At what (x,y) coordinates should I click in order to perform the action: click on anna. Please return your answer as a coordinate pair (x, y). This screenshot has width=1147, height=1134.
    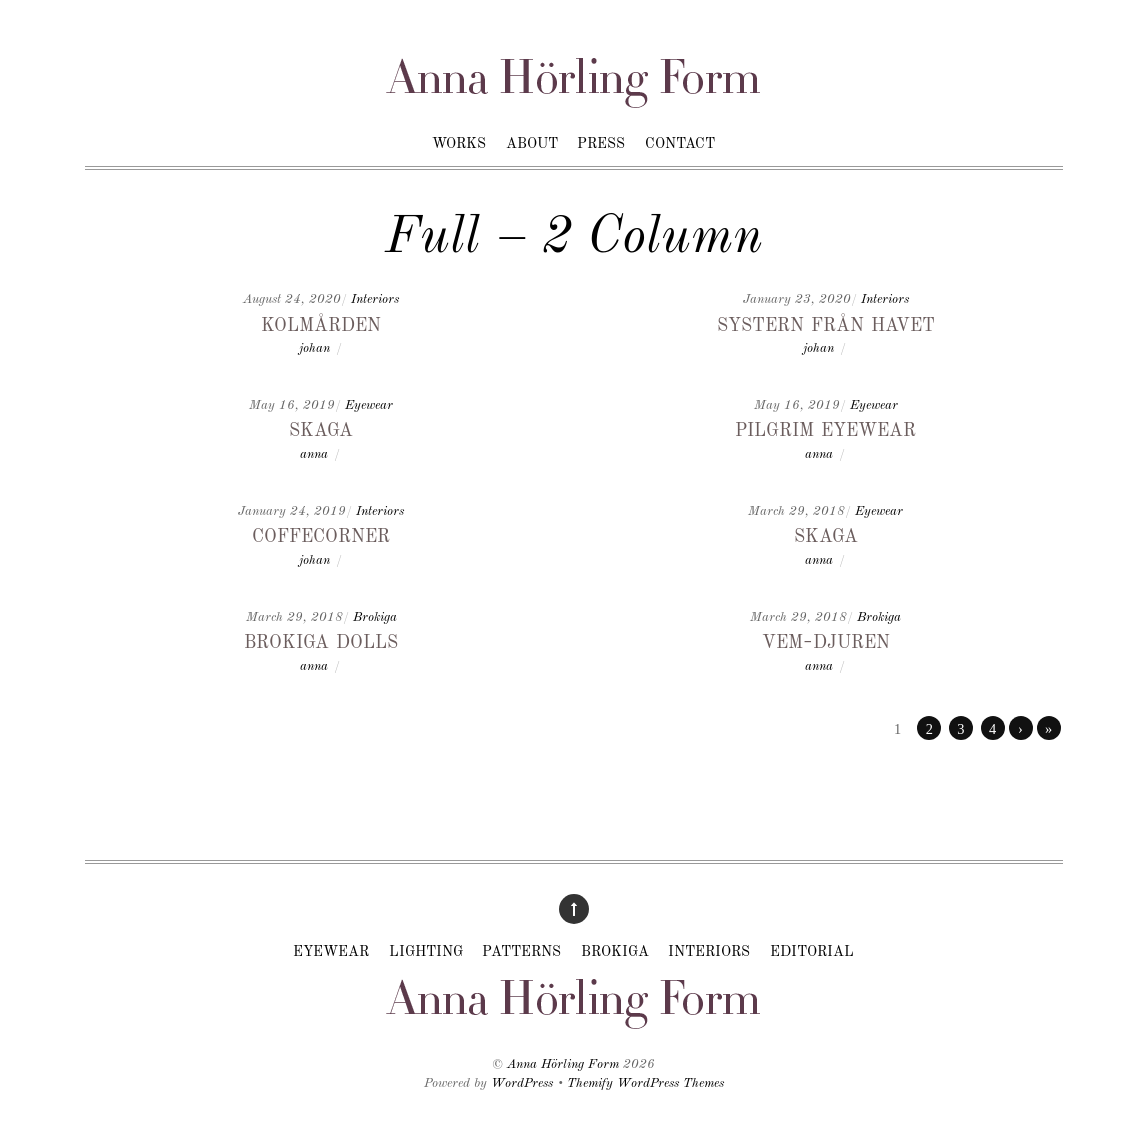
    Looking at the image, I should click on (314, 454).